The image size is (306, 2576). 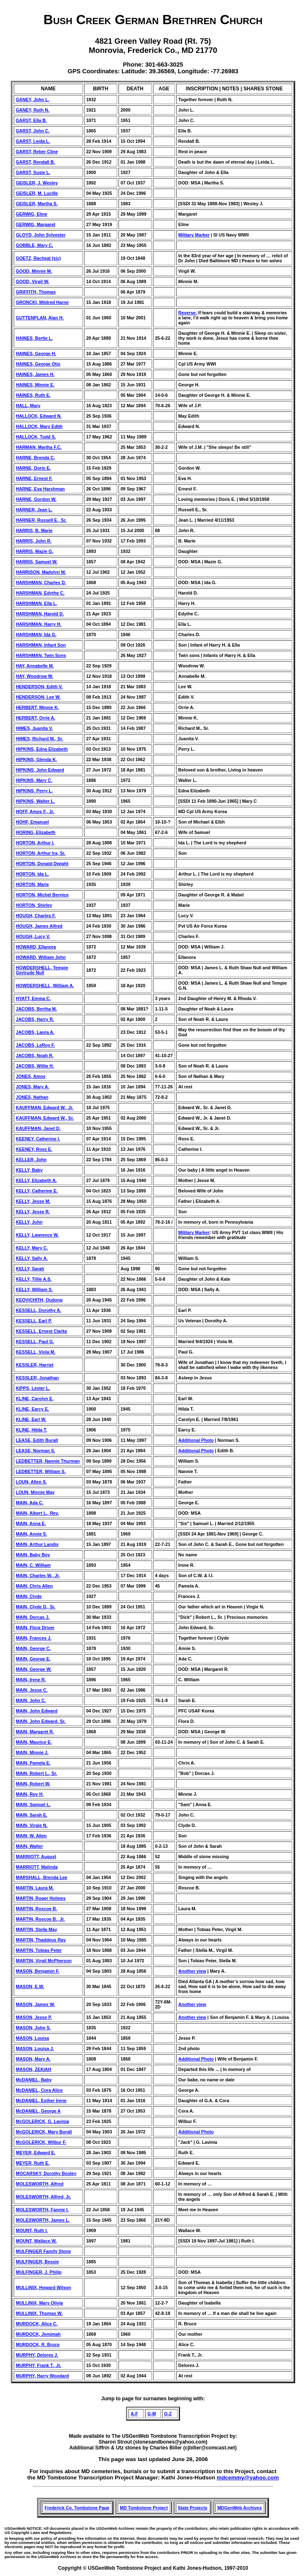 I want to click on MAIN, C. William, so click(x=33, y=1565).